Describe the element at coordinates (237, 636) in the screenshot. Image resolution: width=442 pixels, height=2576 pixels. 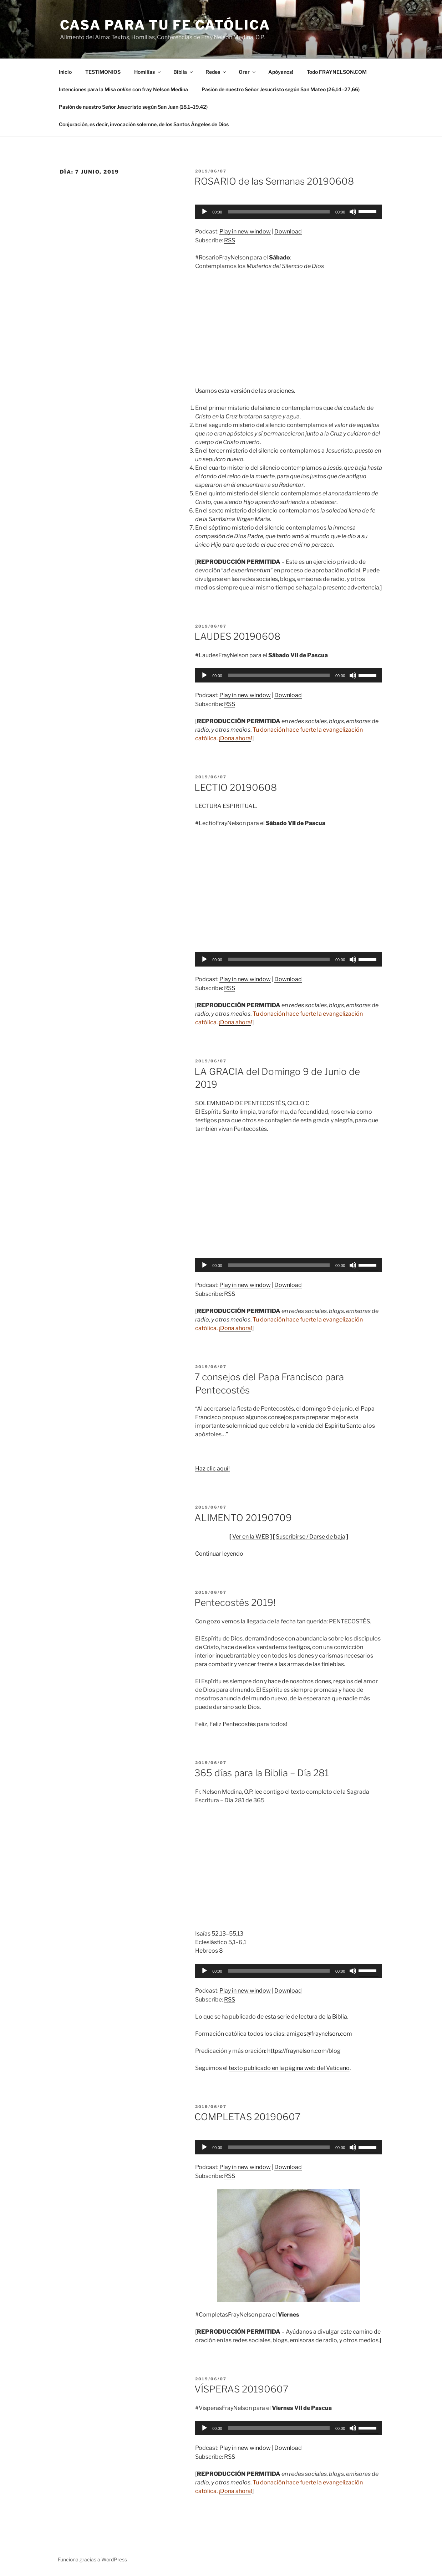
I see `LAUDES 20190608` at that location.